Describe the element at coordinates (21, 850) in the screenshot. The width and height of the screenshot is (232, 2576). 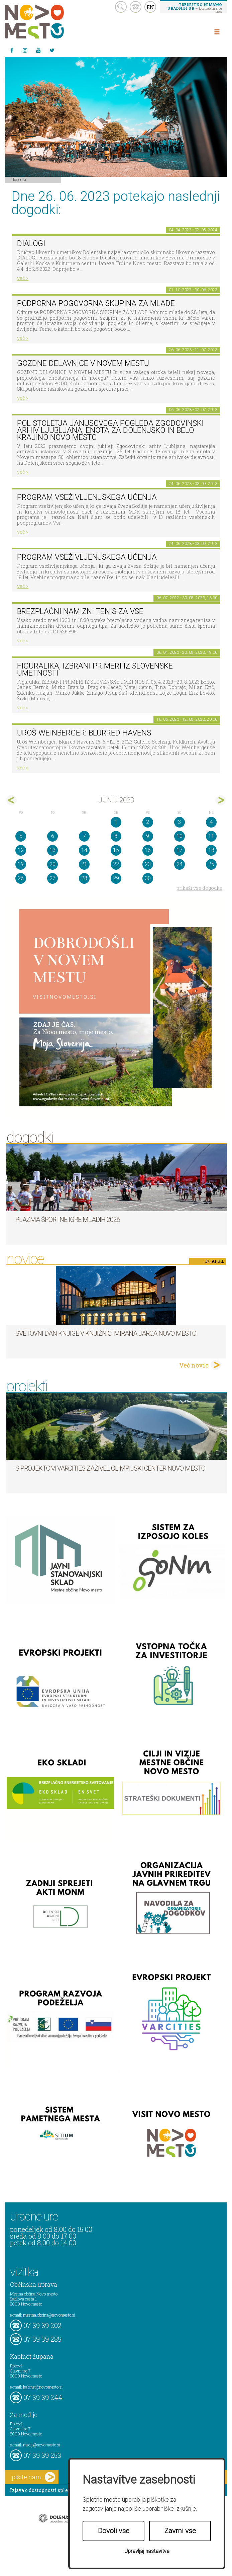
I see `12` at that location.